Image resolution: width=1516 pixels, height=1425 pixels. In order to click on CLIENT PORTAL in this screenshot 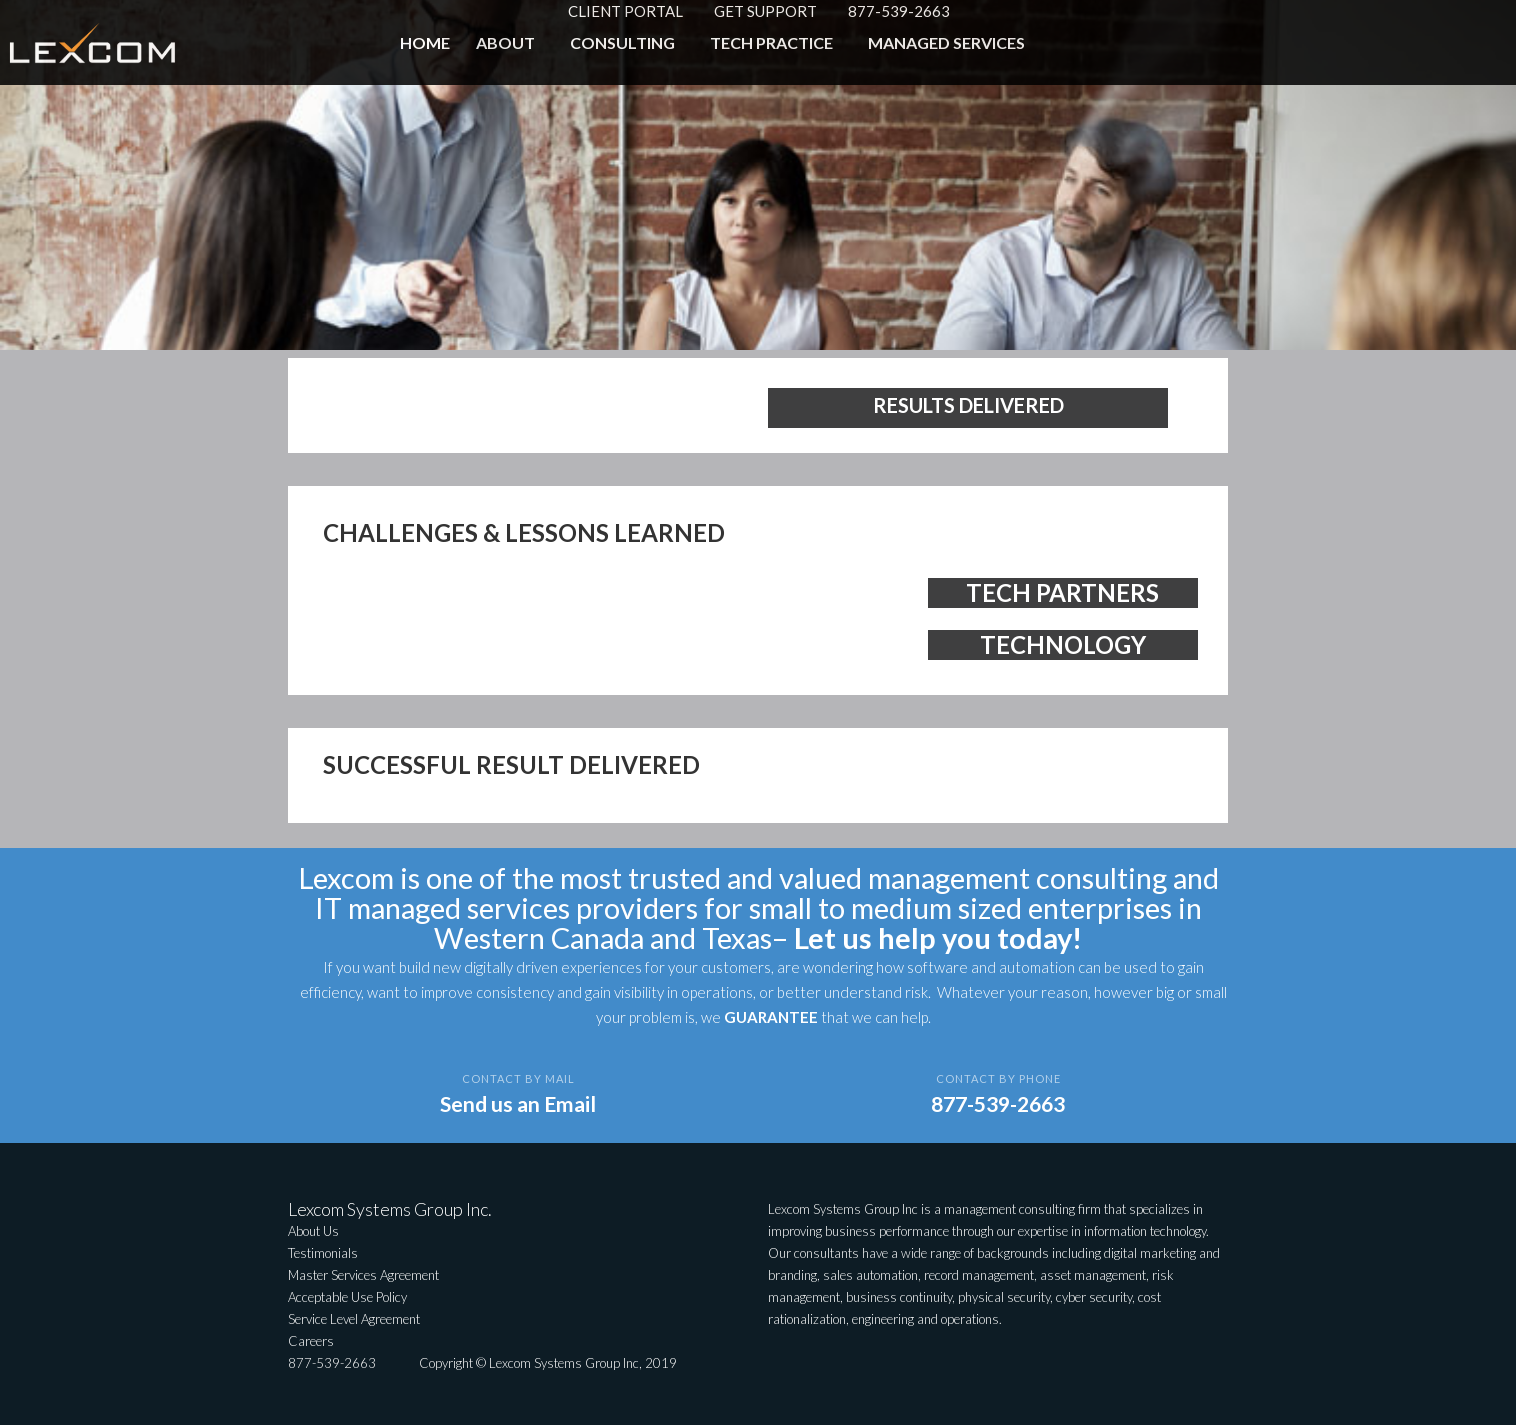, I will do `click(625, 11)`.